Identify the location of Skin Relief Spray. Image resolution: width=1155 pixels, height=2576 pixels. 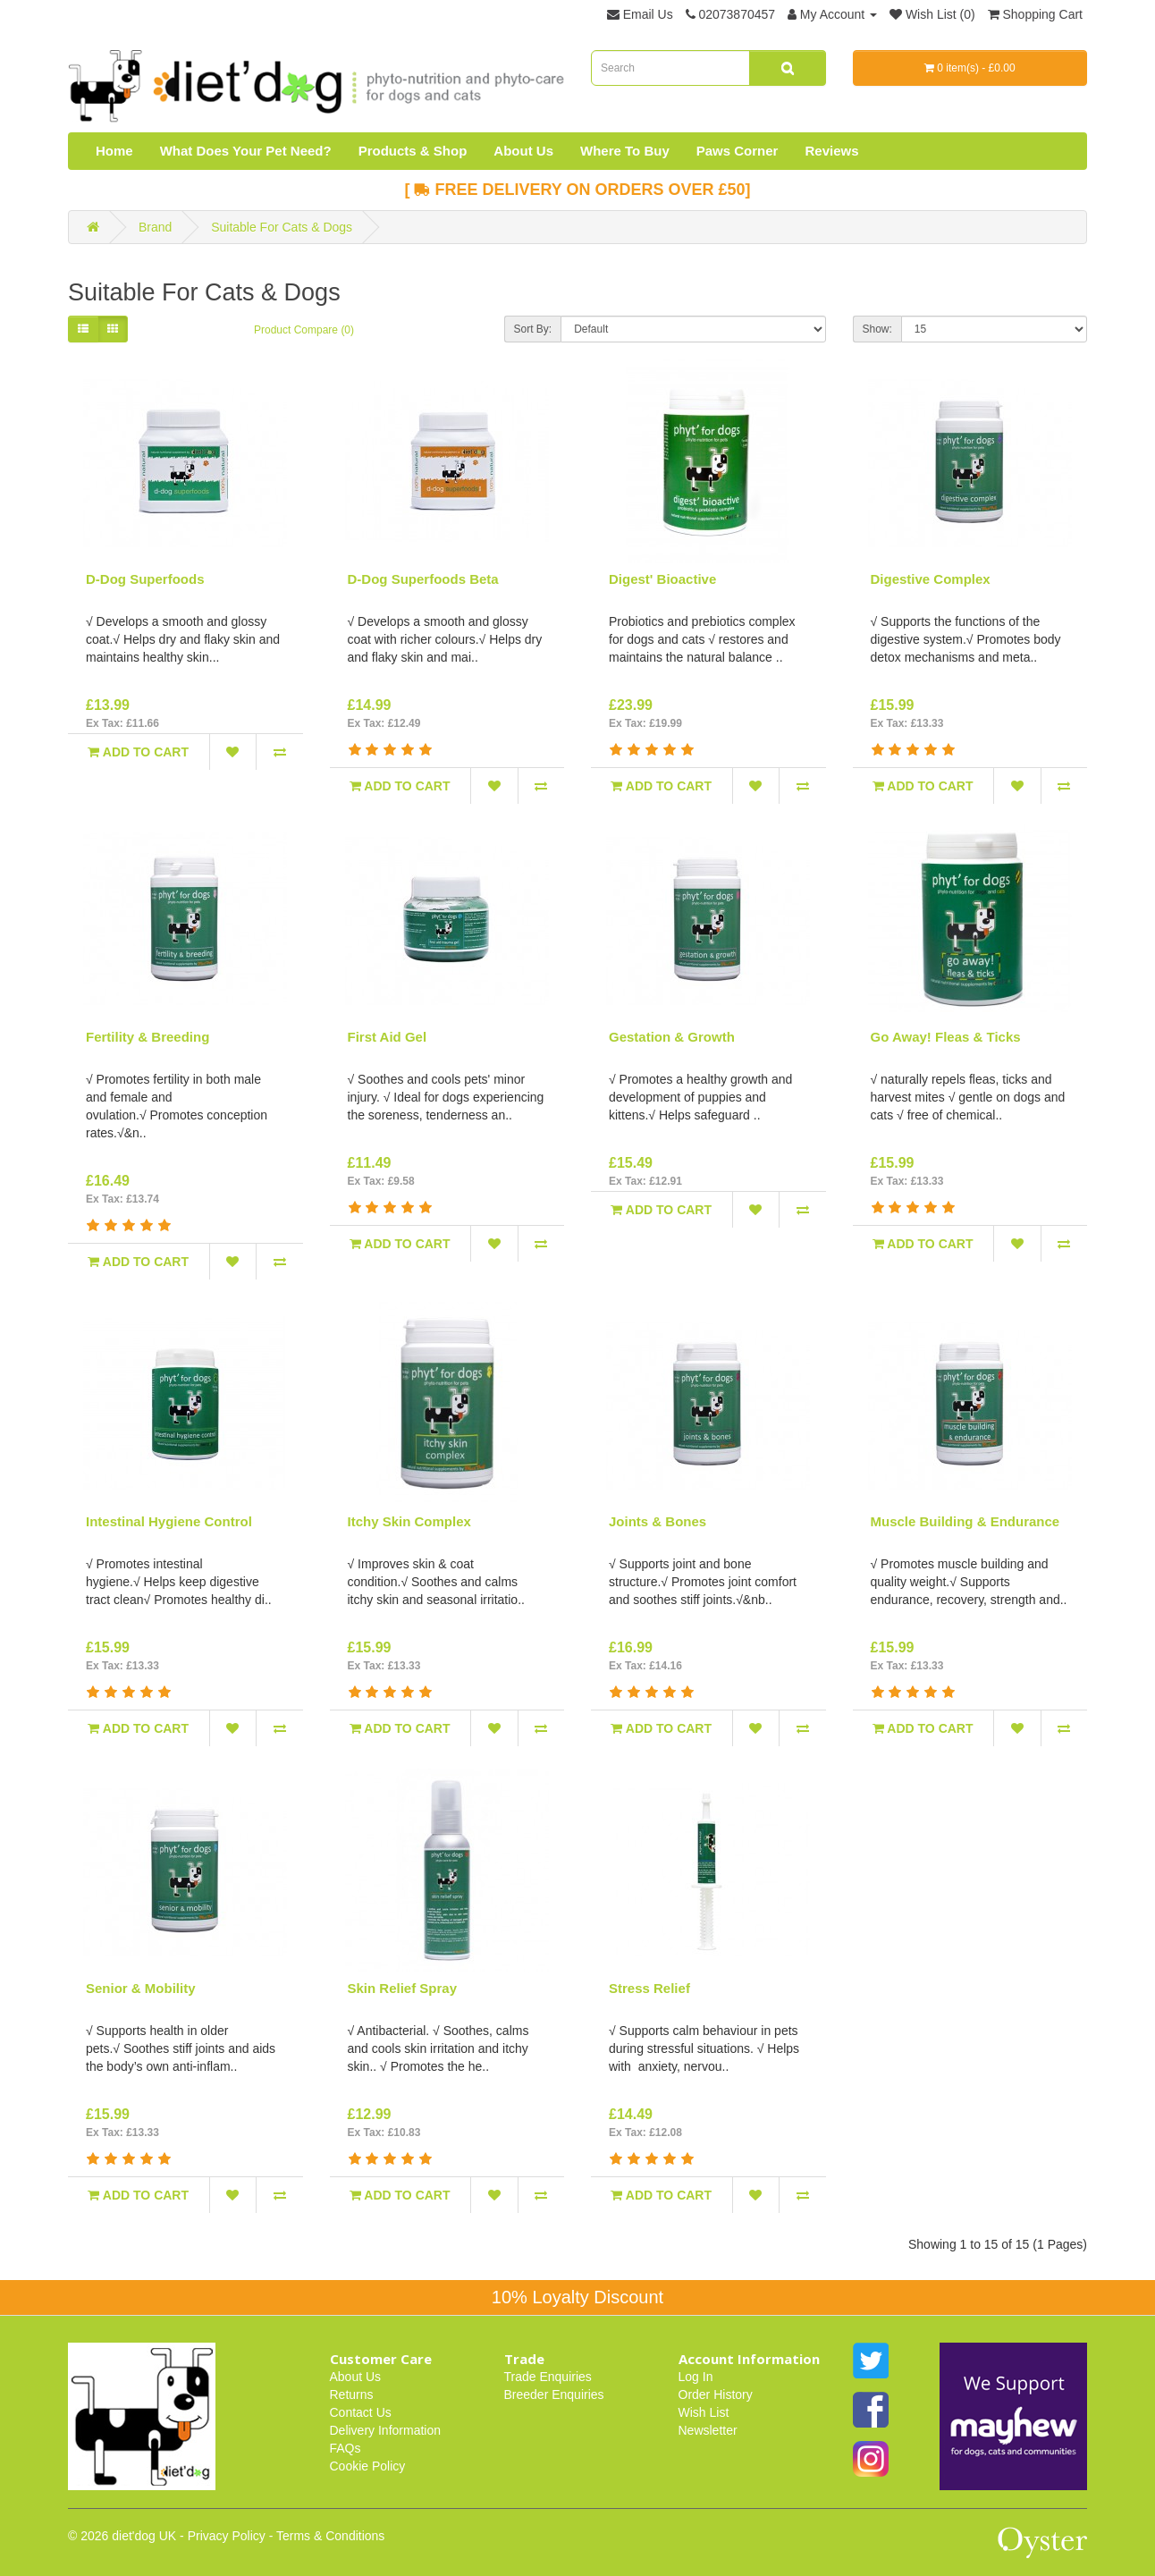
(403, 1988).